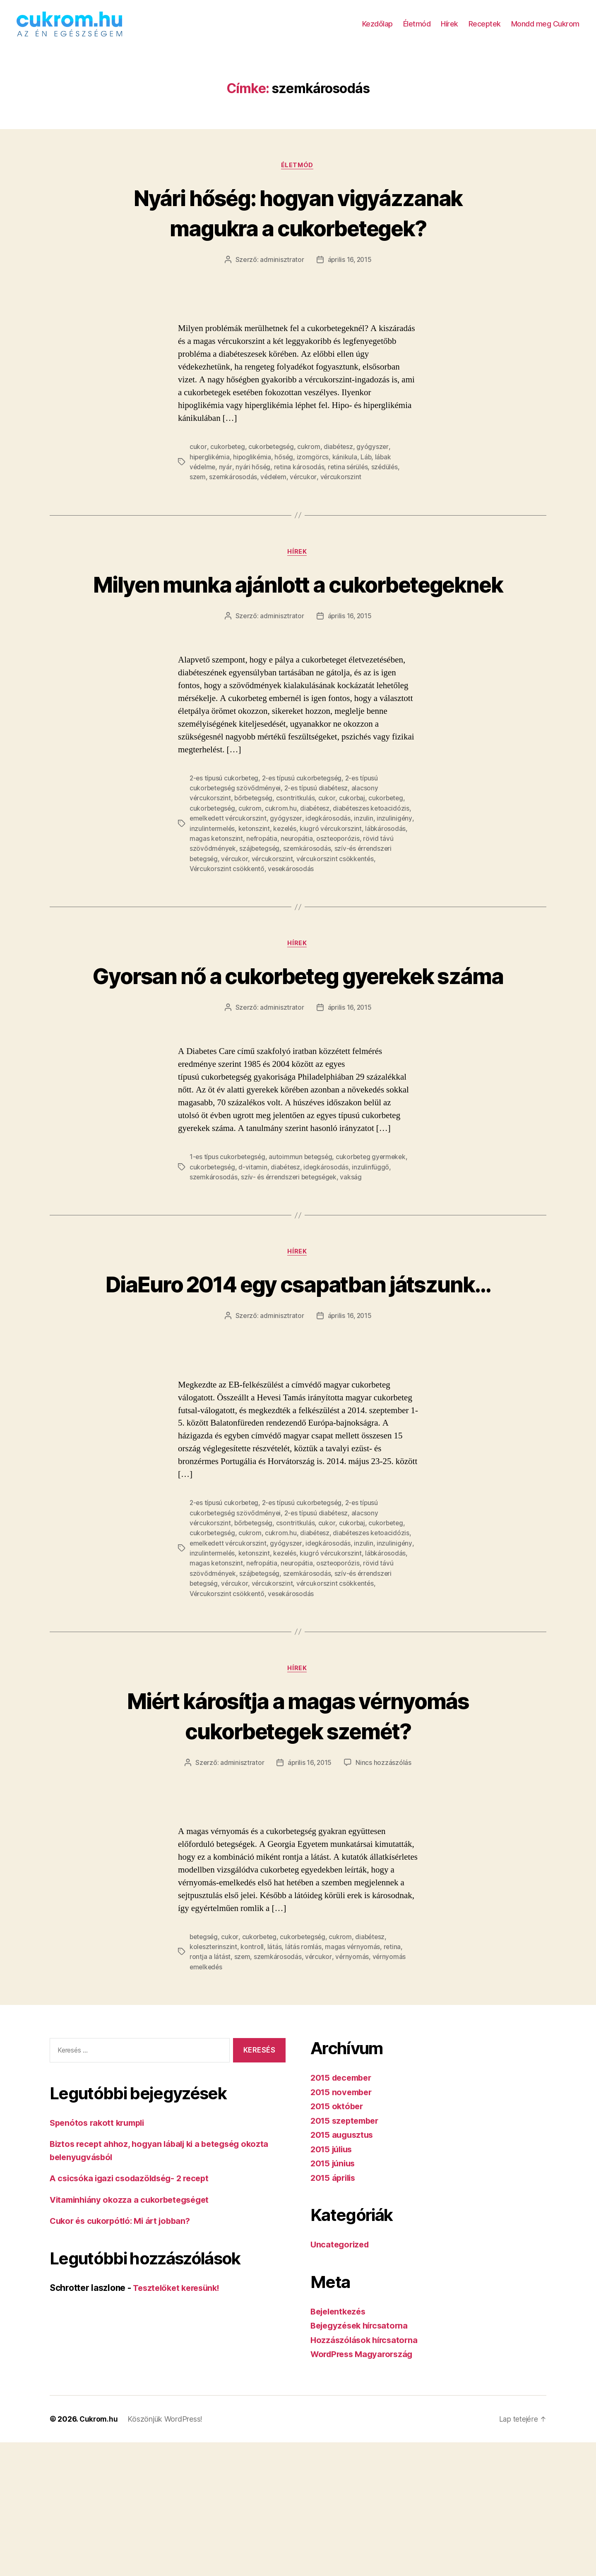 The width and height of the screenshot is (596, 2576). What do you see at coordinates (303, 1231) in the screenshot?
I see `autoimmun betegség` at bounding box center [303, 1231].